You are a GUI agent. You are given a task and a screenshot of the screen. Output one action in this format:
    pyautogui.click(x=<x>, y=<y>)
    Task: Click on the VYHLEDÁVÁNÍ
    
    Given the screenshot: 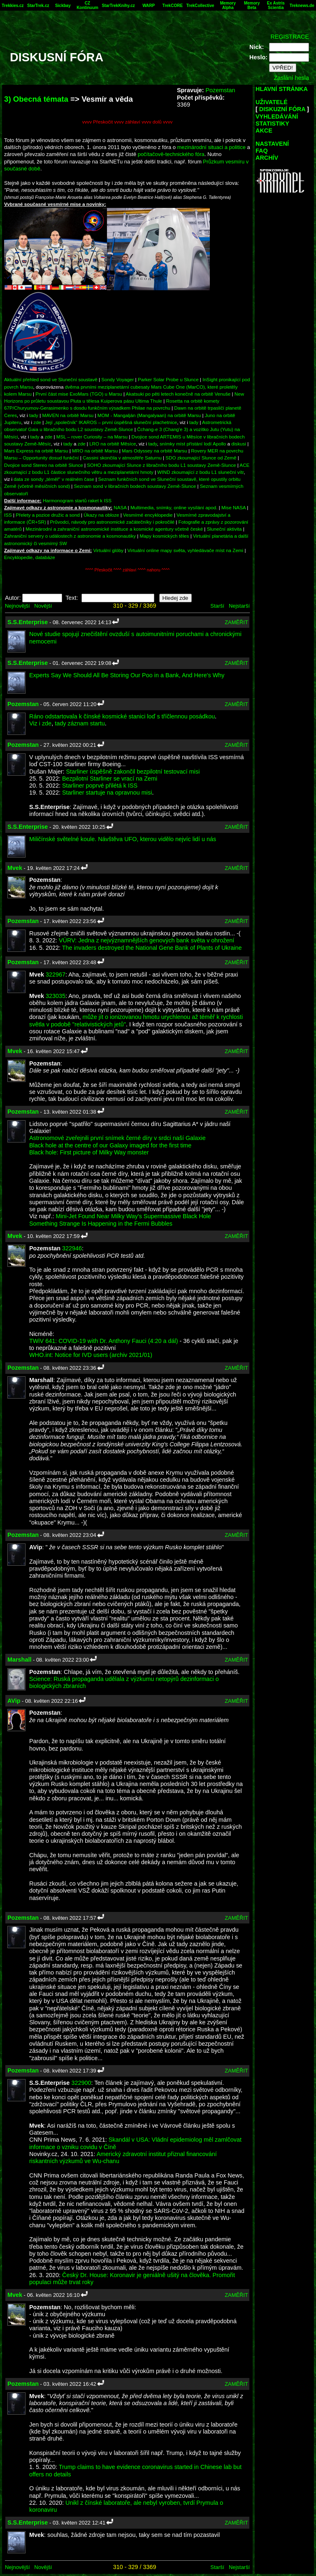 What is the action you would take?
    pyautogui.click(x=277, y=116)
    